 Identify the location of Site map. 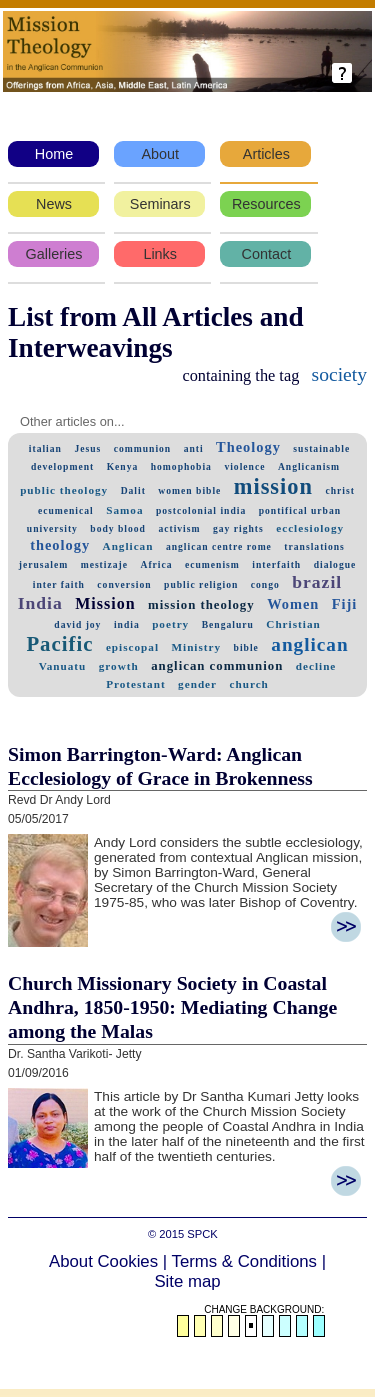
(187, 1281).